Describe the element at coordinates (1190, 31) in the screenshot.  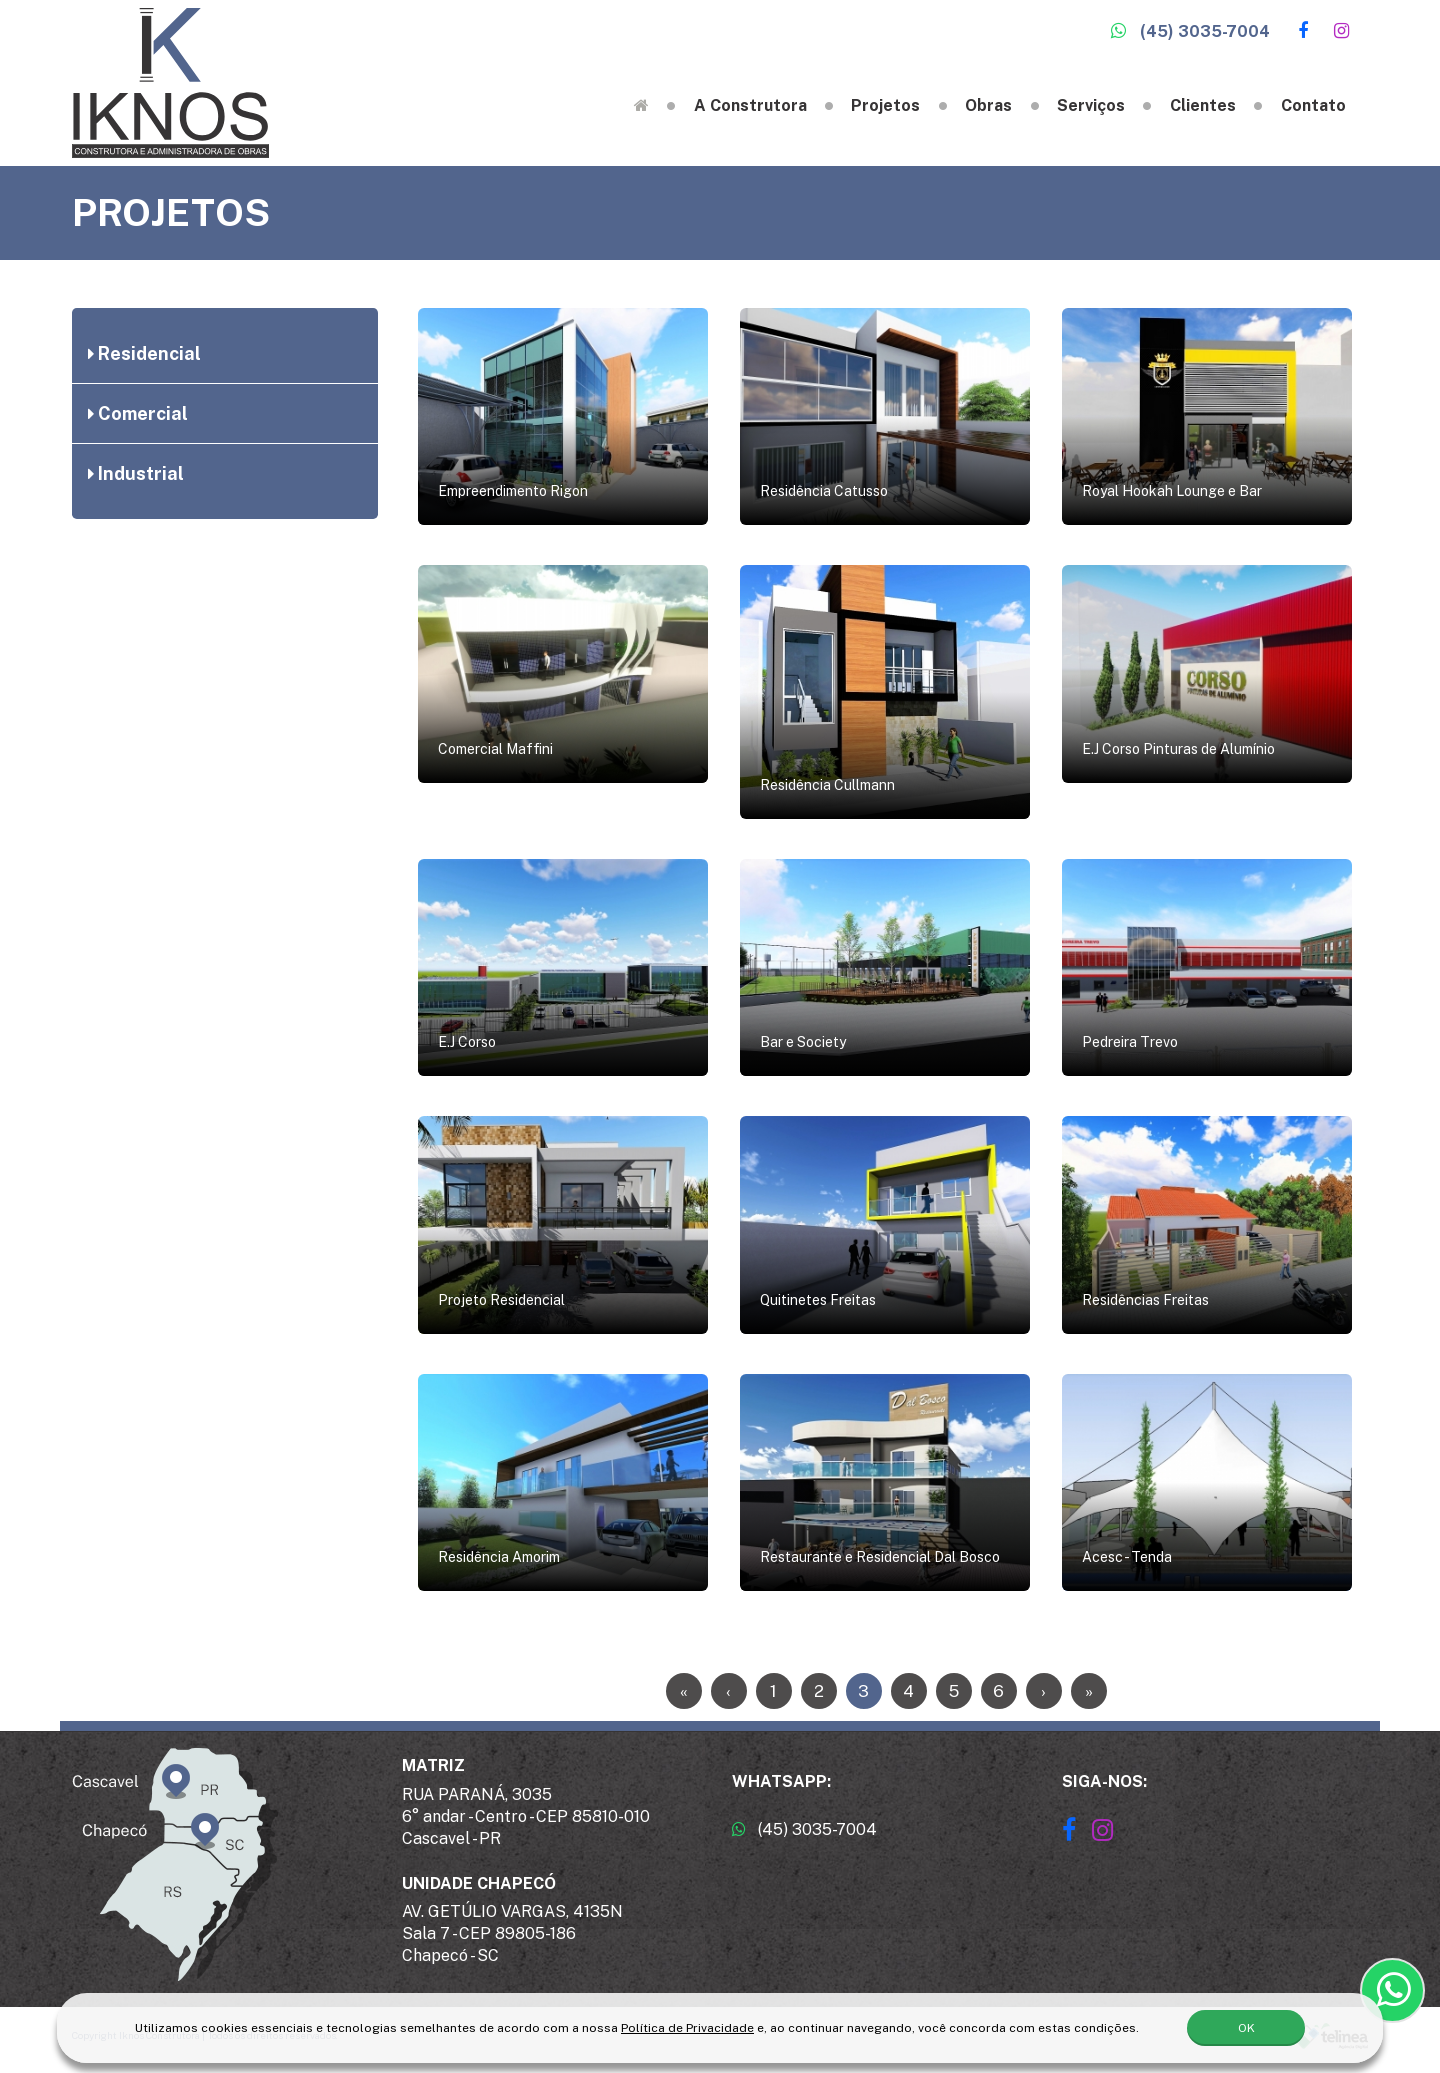
I see `(45) 3035-7004` at that location.